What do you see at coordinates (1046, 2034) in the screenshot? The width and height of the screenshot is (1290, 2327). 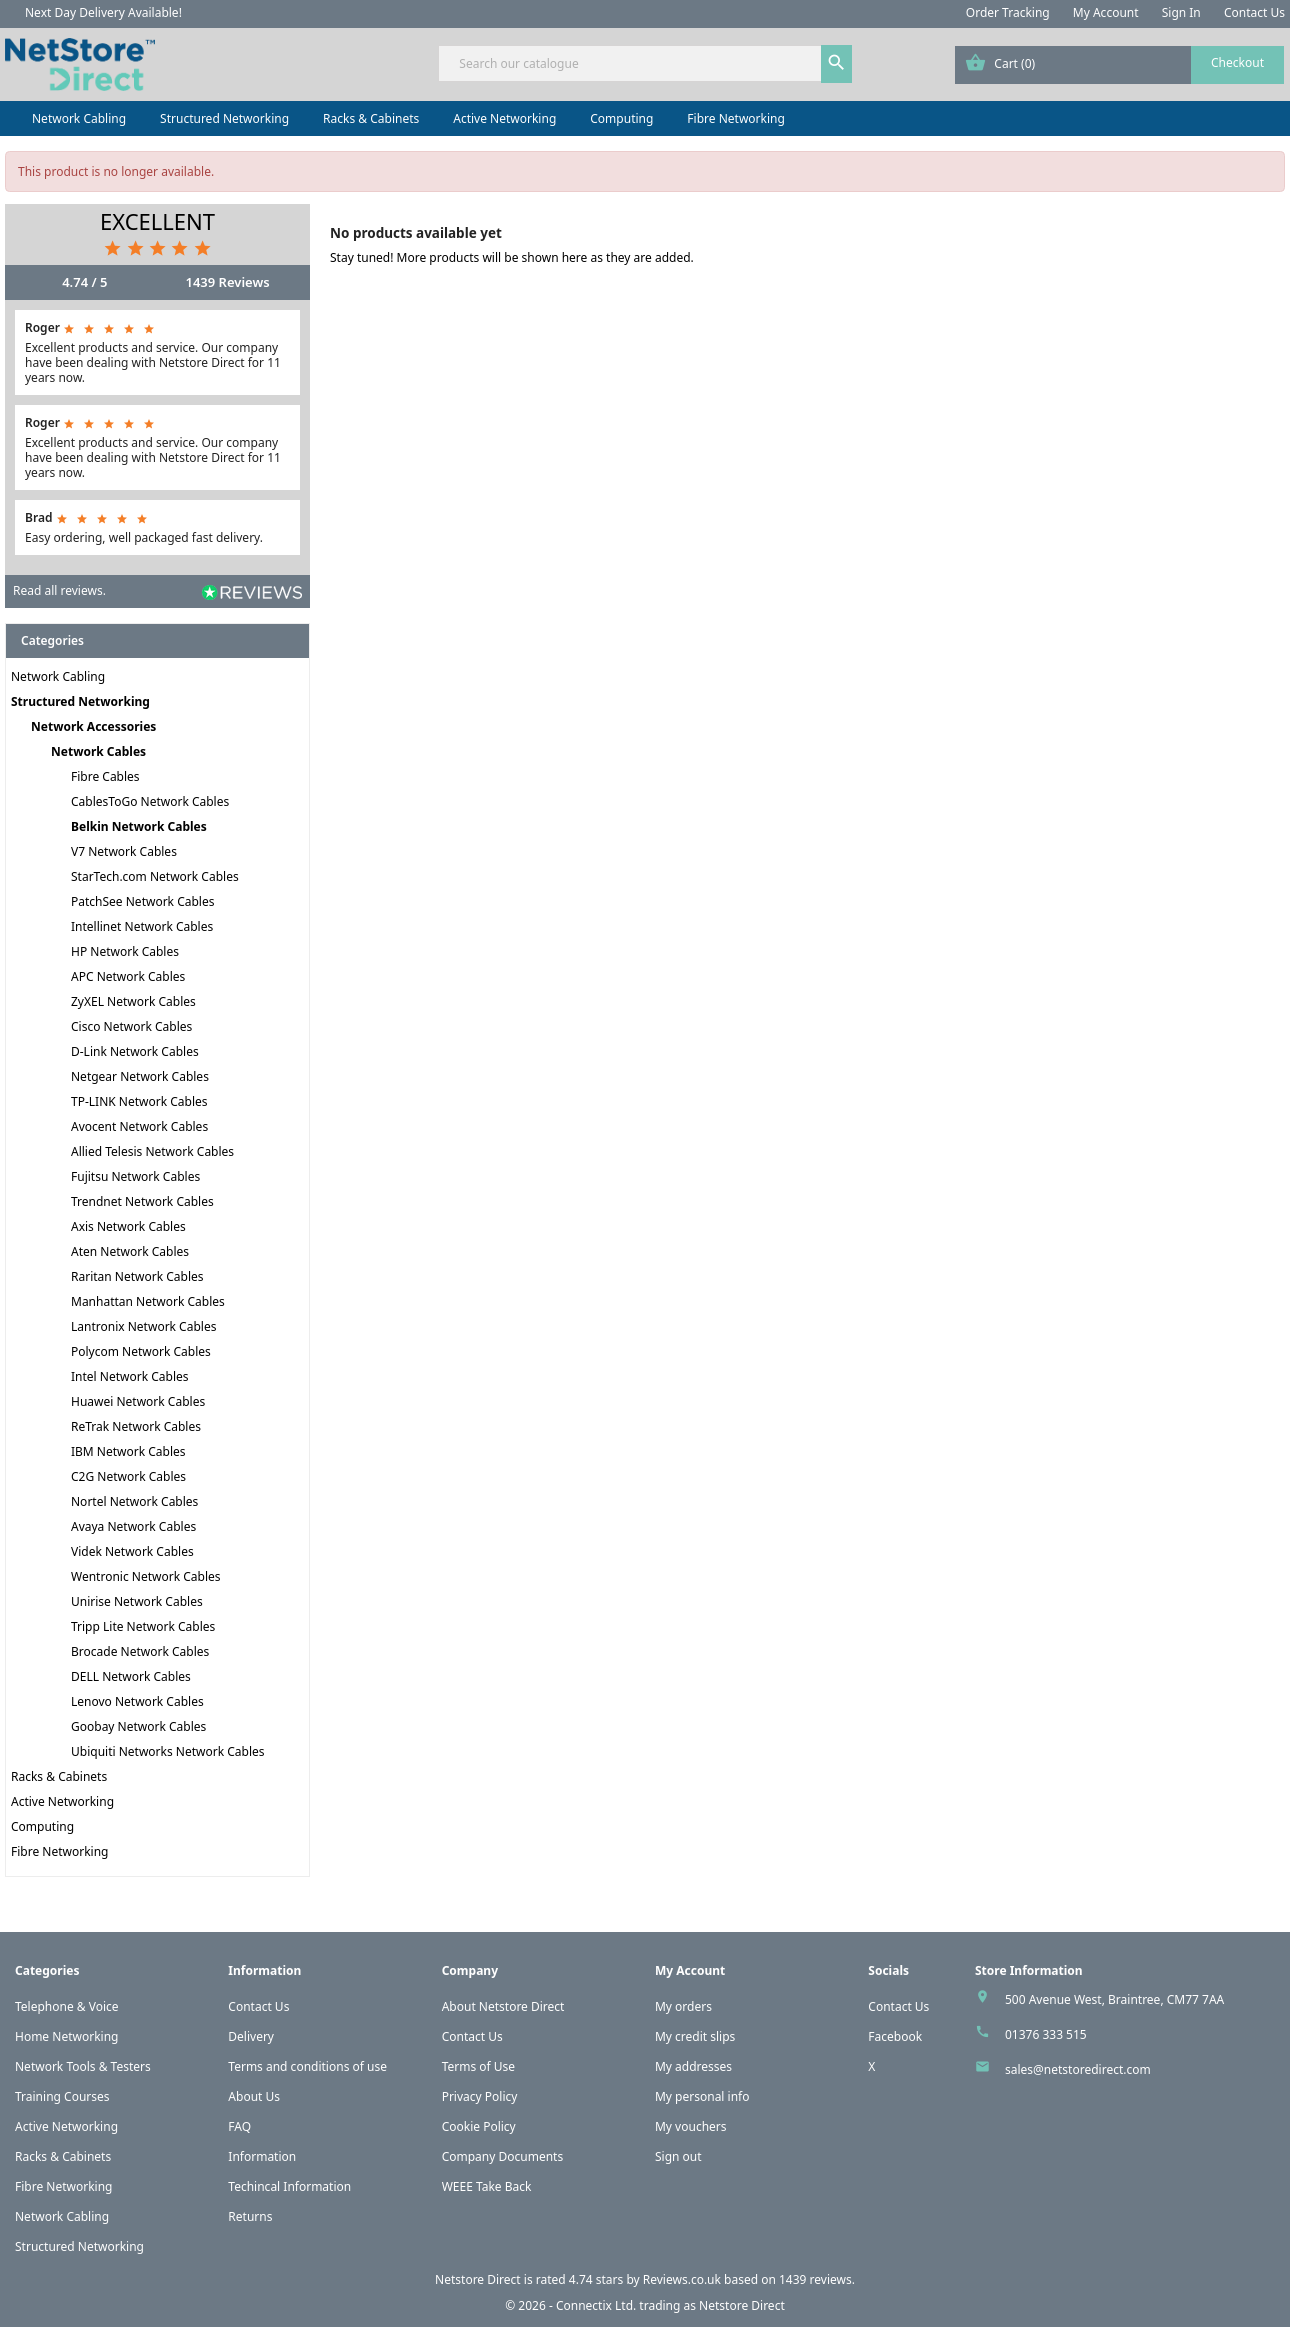 I see `01376 333 515` at bounding box center [1046, 2034].